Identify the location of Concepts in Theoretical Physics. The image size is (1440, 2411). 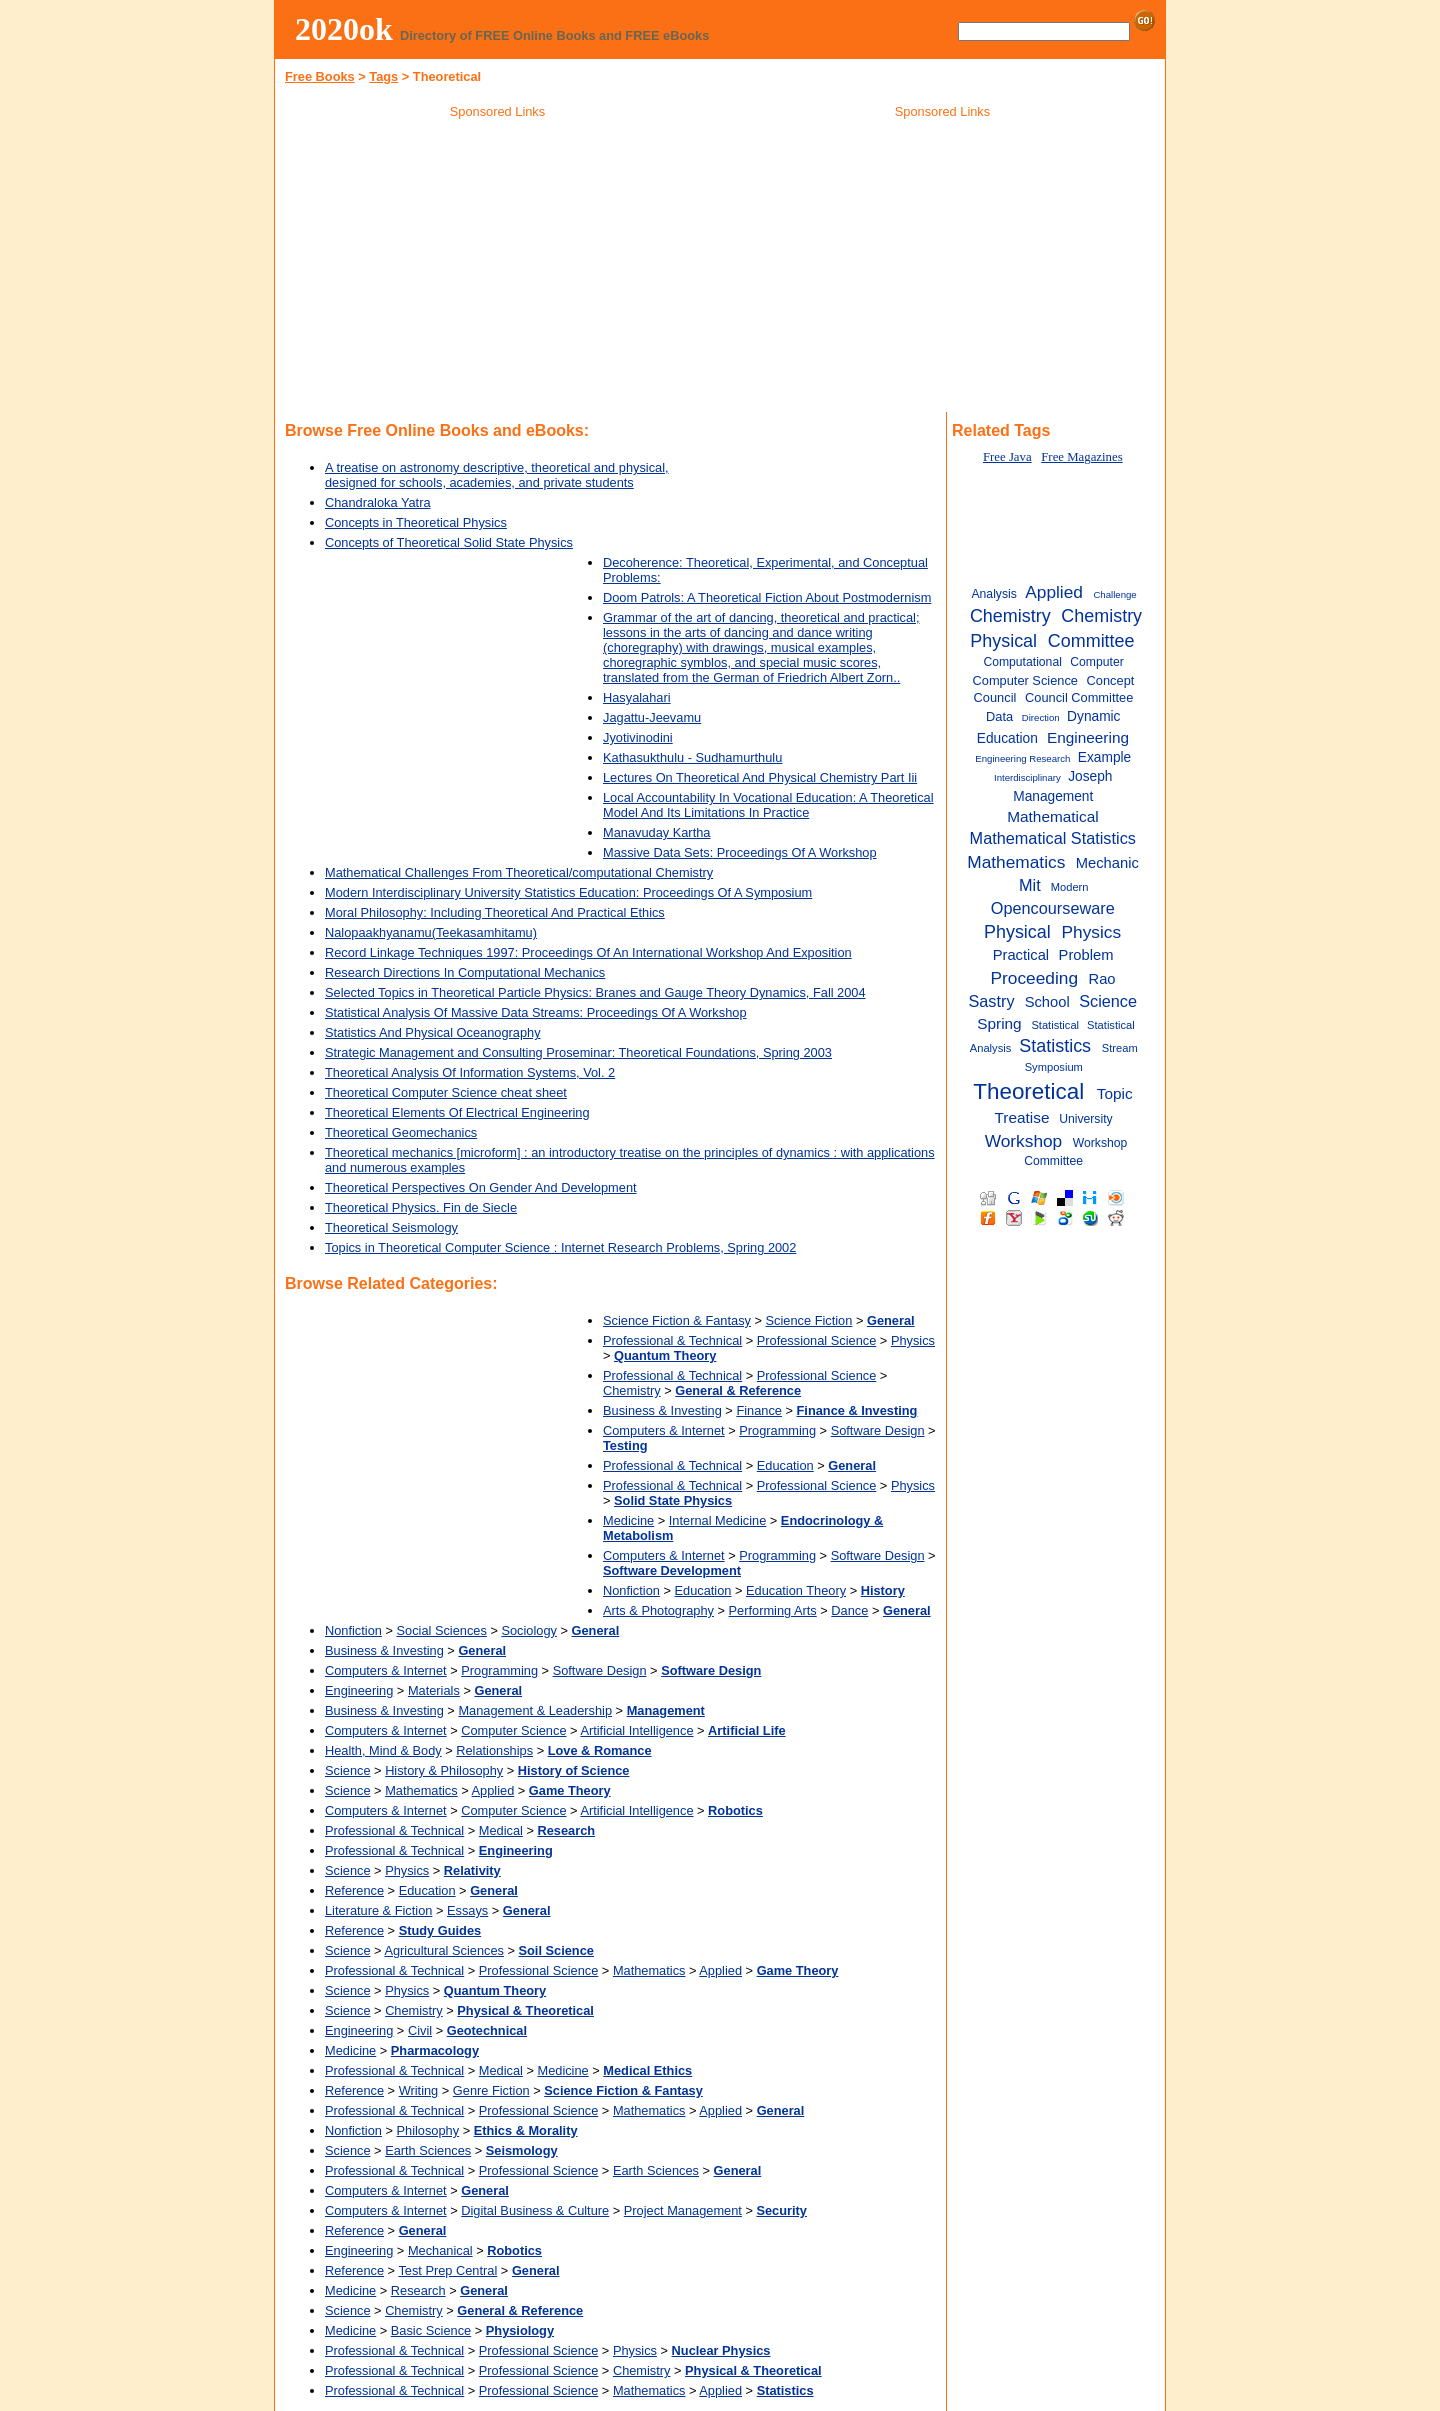
(416, 522).